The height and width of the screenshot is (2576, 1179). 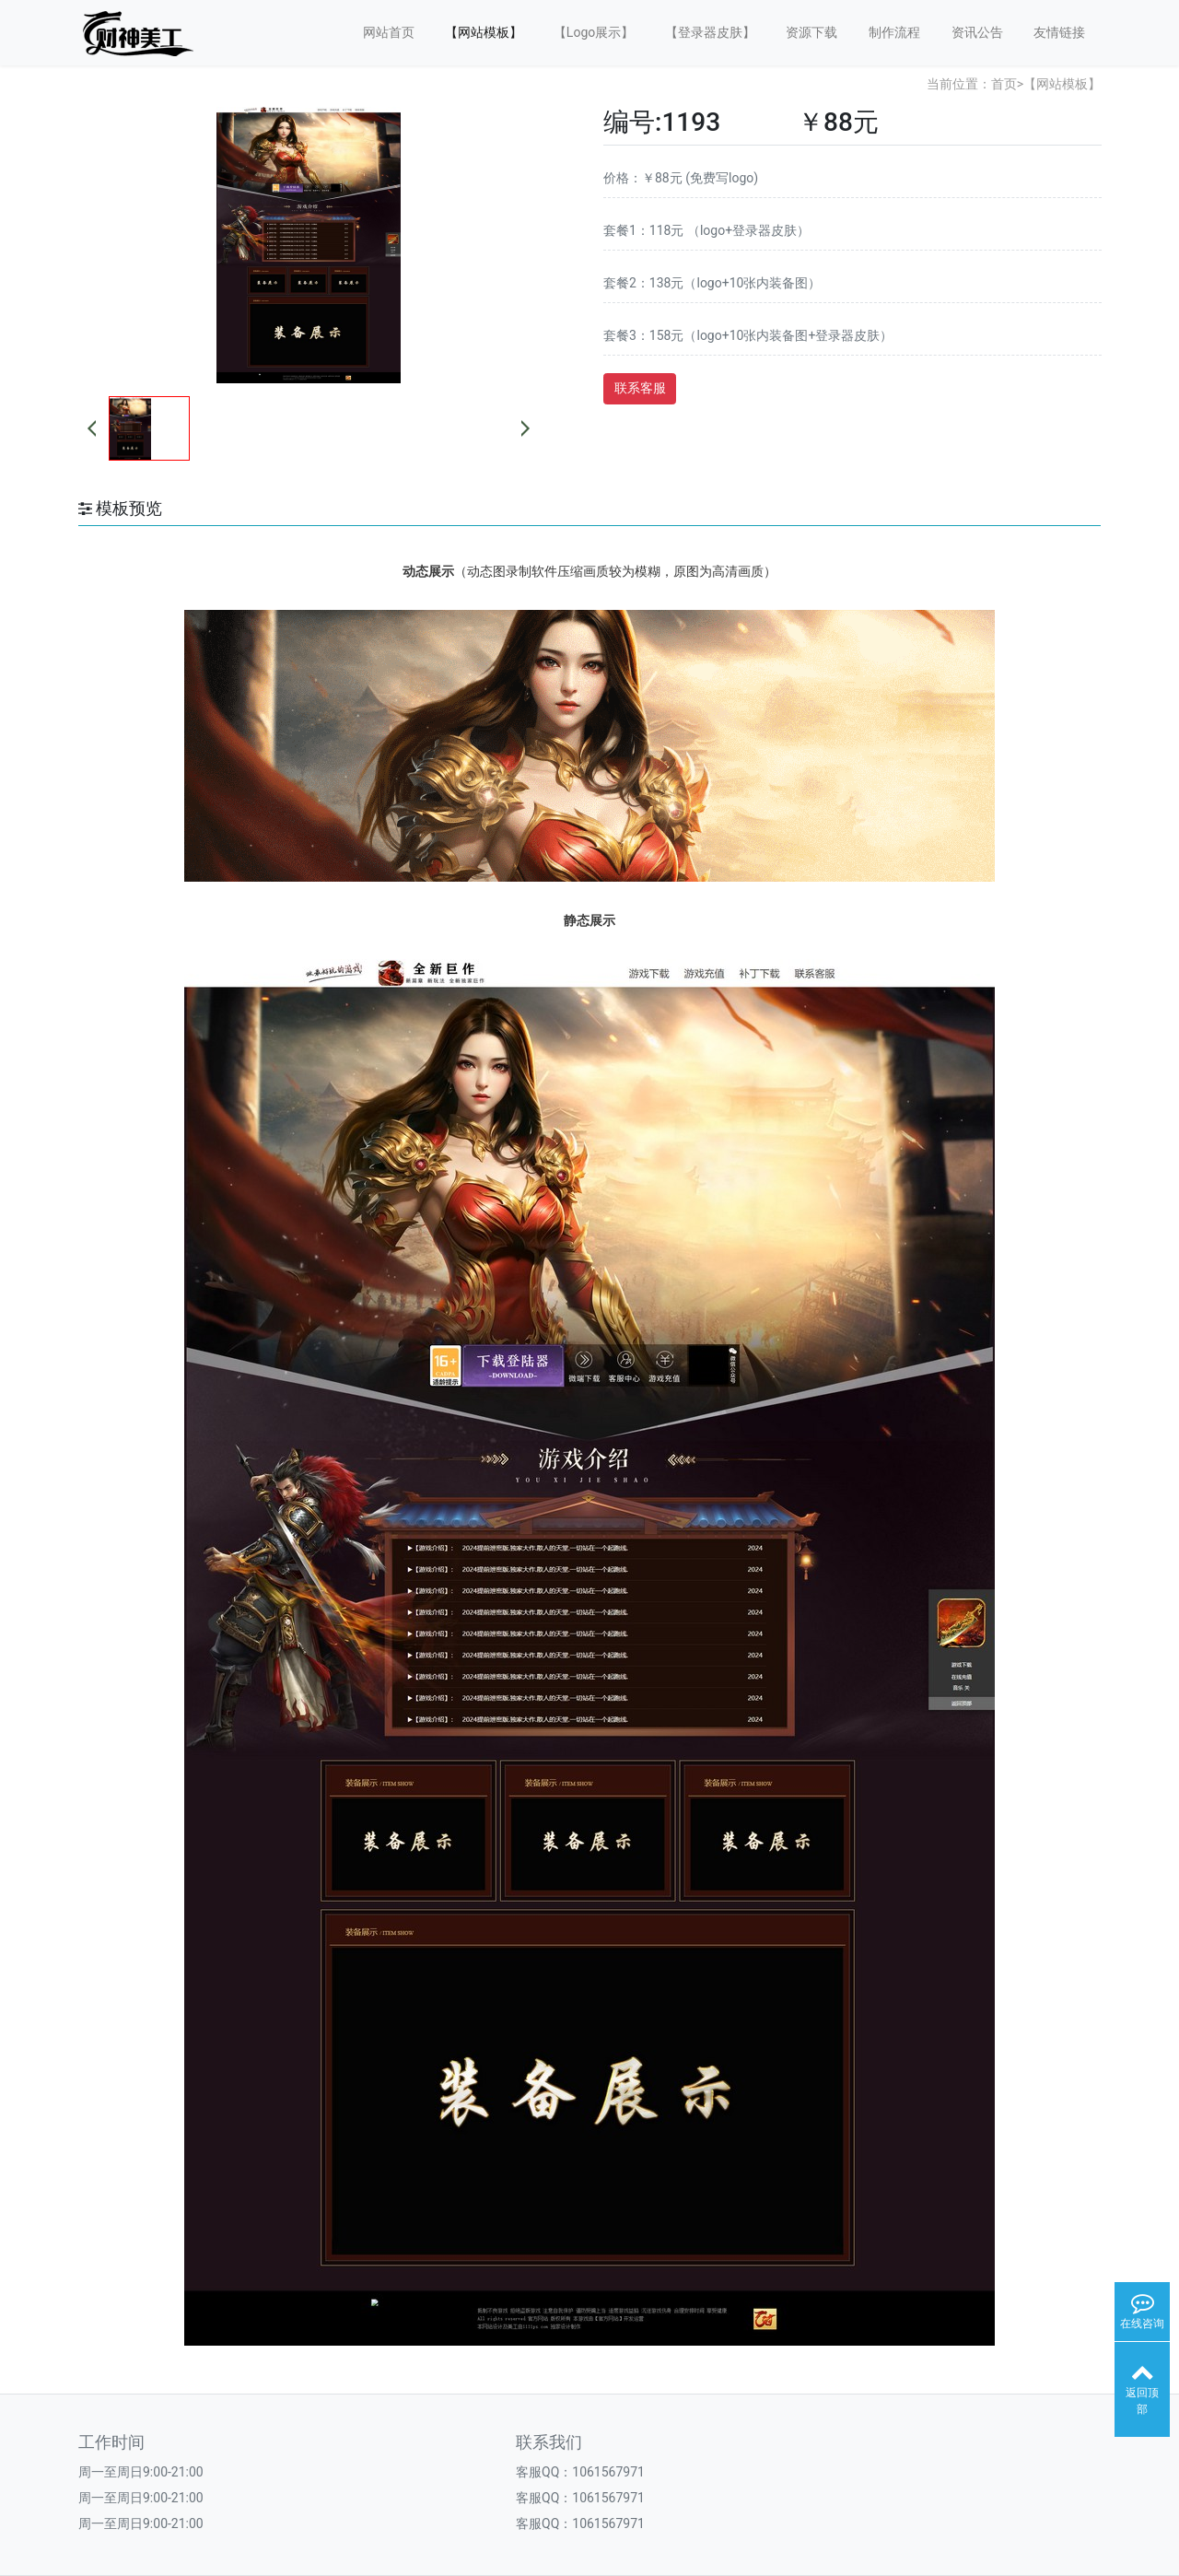 I want to click on 【网站模板】, so click(x=483, y=32).